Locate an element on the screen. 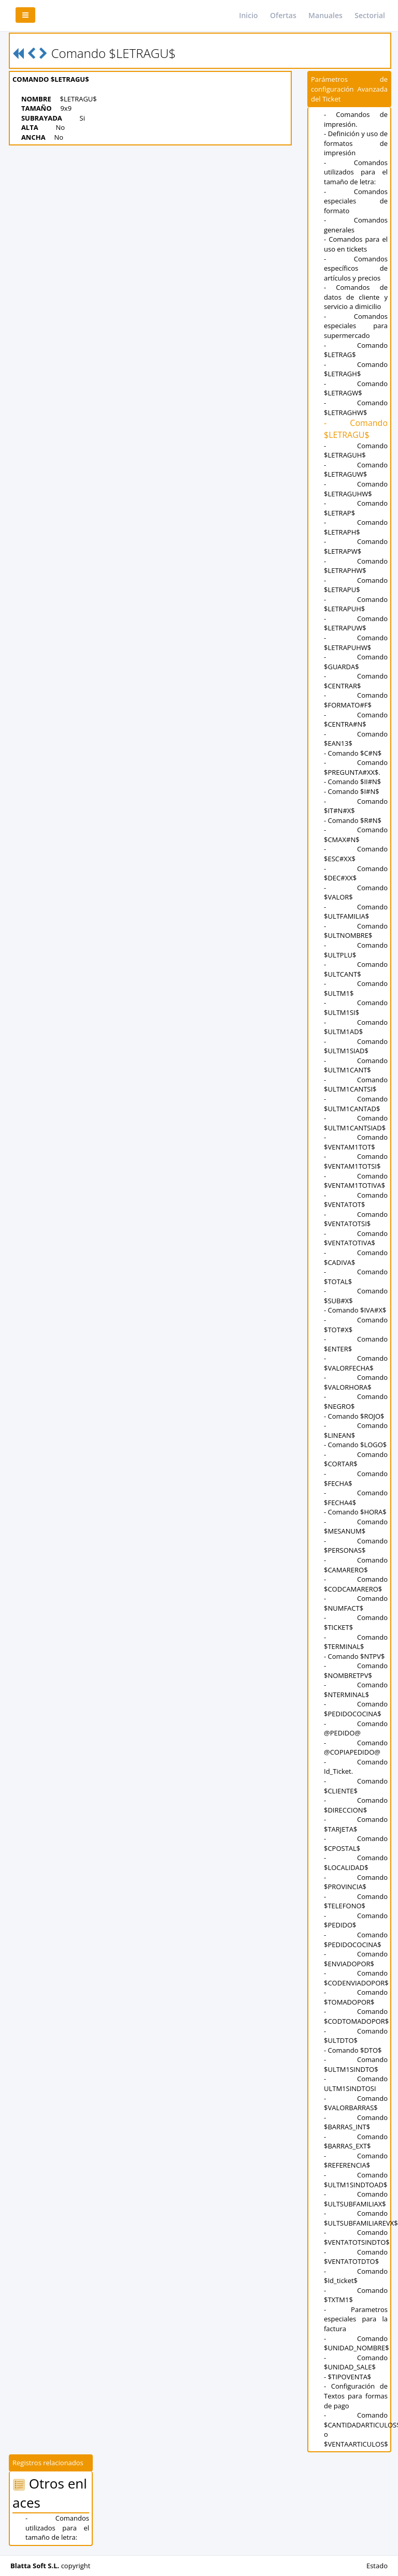 This screenshot has width=398, height=2576. - Comando $ULTPLU$ is located at coordinates (356, 950).